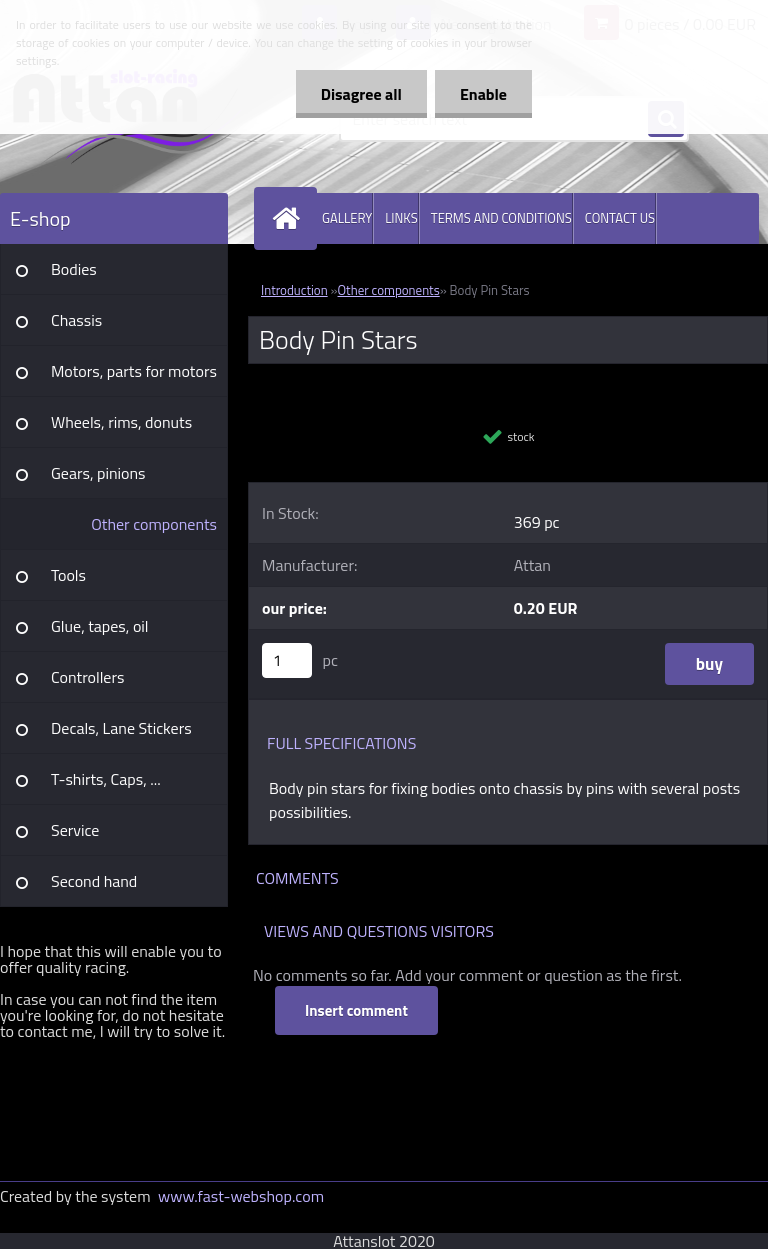  Describe the element at coordinates (98, 473) in the screenshot. I see `Gears, pinions` at that location.